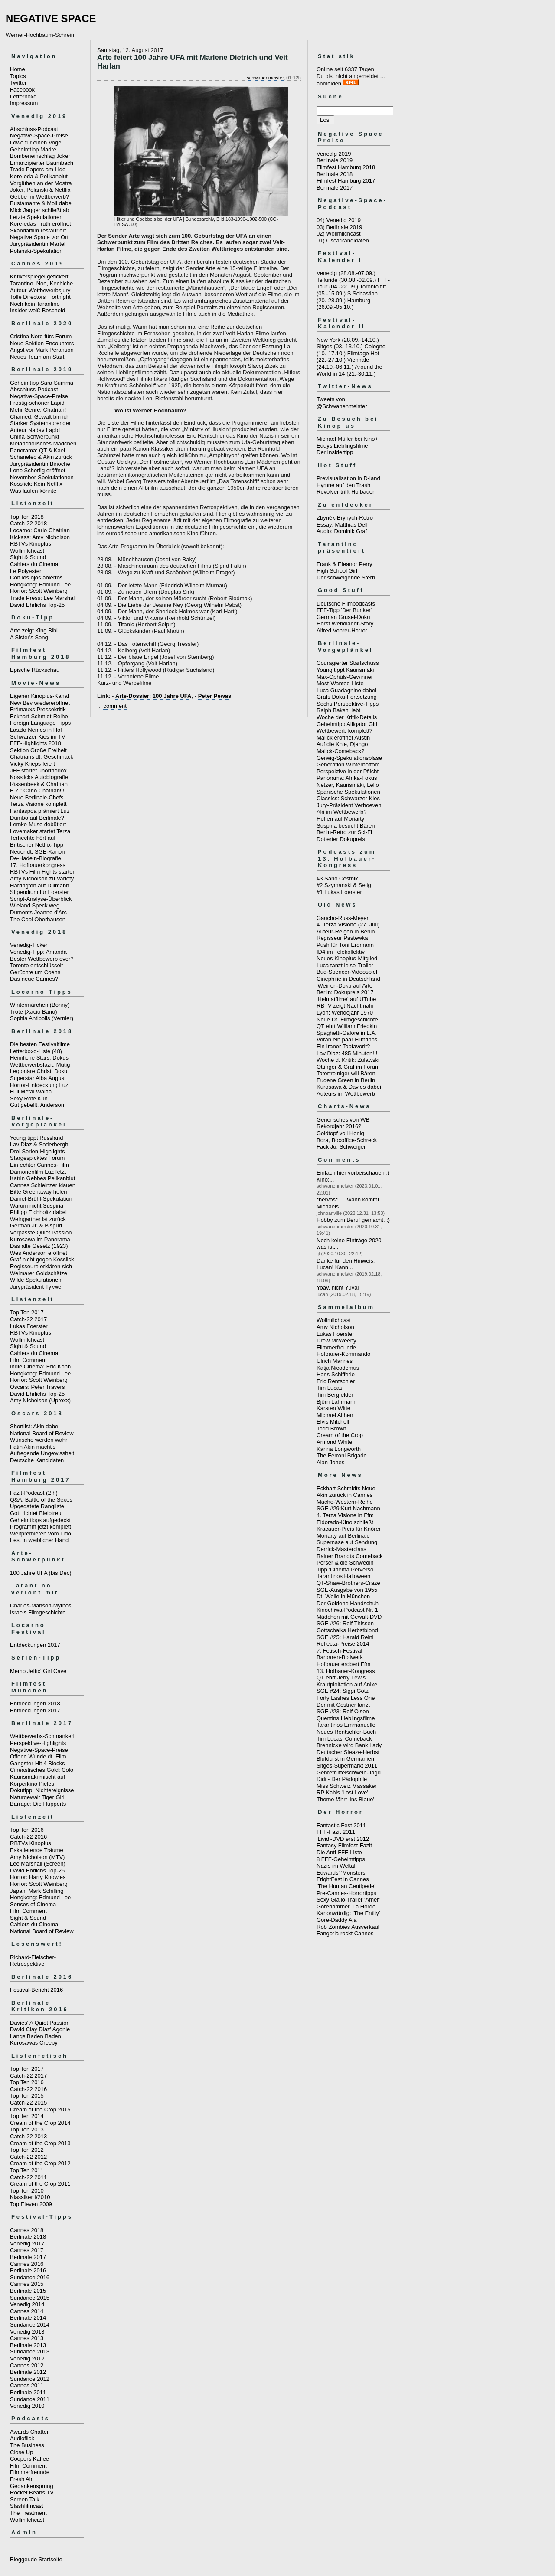 This screenshot has height=2576, width=555. Describe the element at coordinates (337, 1401) in the screenshot. I see `Björn Lahrmann` at that location.